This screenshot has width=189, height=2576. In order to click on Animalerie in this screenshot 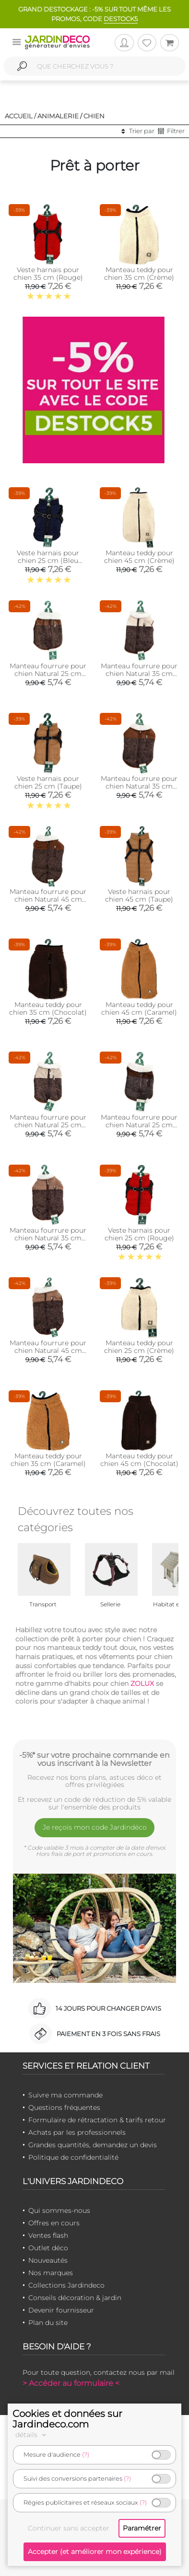, I will do `click(58, 116)`.